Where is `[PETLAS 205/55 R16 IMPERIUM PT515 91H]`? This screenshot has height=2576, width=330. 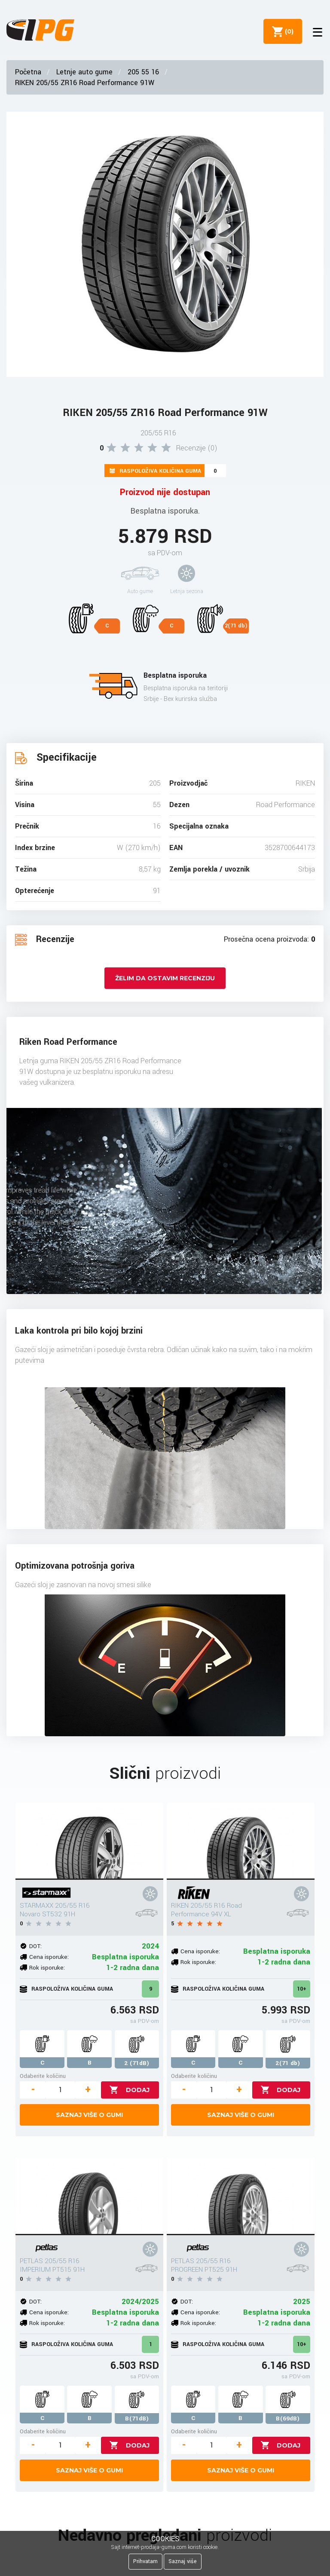 [PETLAS 205/55 R16 IMPERIUM PT515 91H] is located at coordinates (89, 2196).